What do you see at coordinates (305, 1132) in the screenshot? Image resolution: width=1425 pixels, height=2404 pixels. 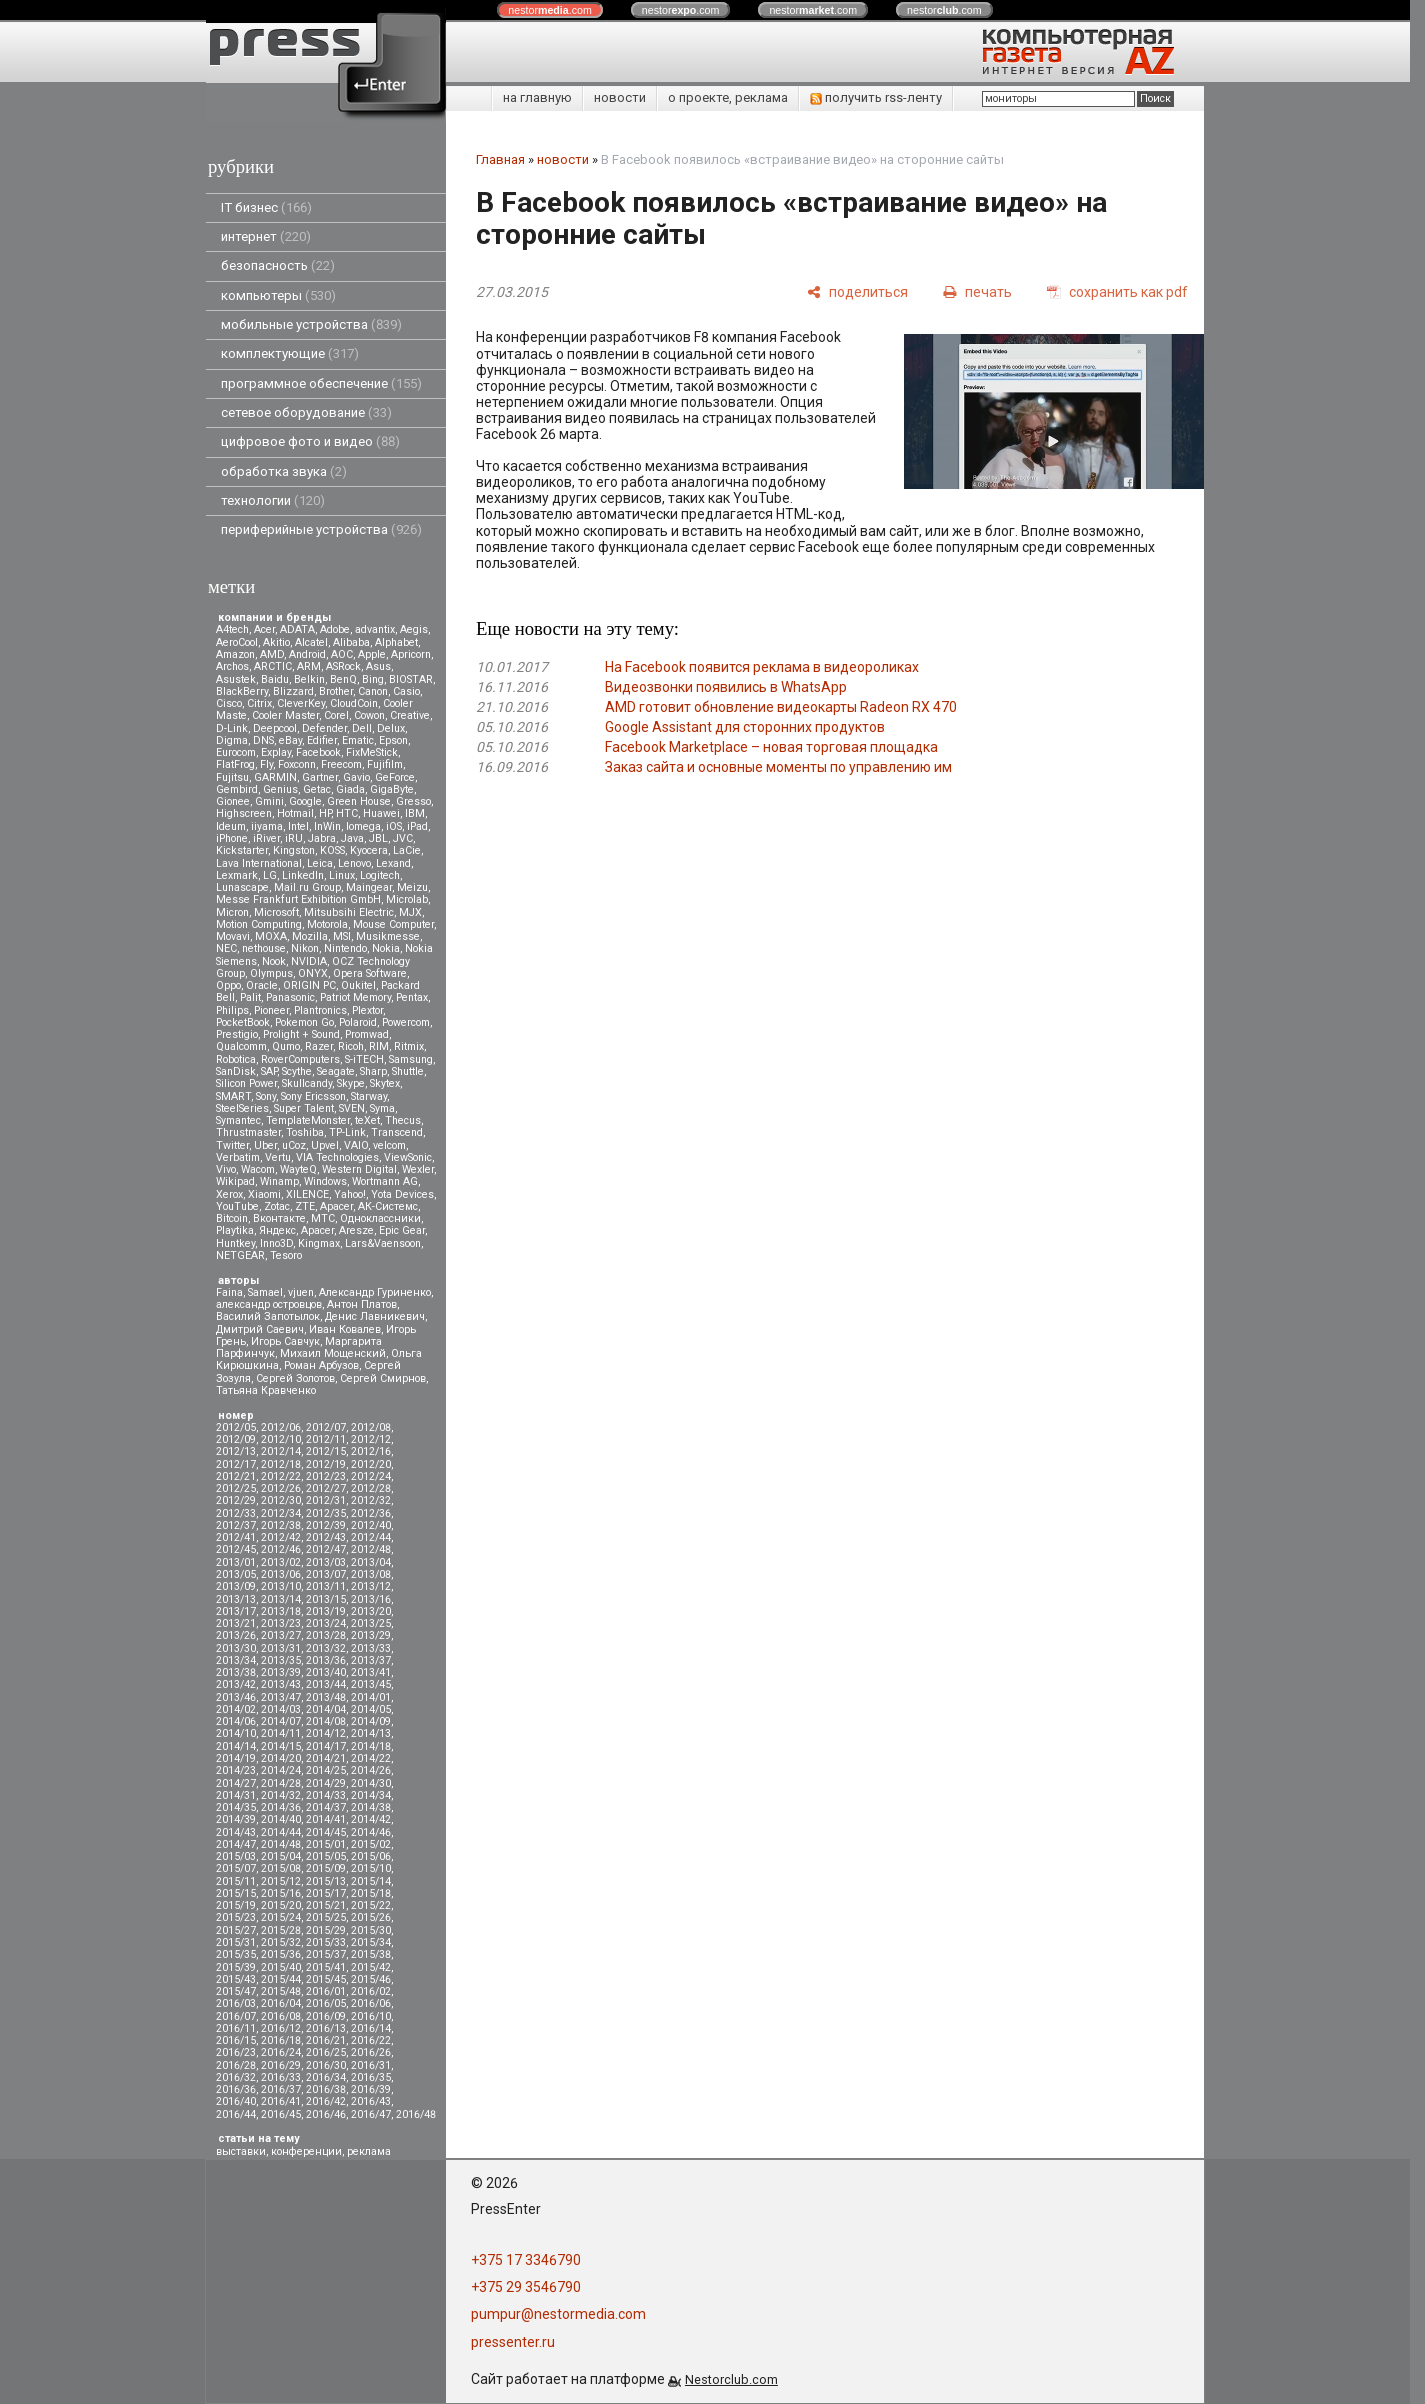 I see `Toshiba` at bounding box center [305, 1132].